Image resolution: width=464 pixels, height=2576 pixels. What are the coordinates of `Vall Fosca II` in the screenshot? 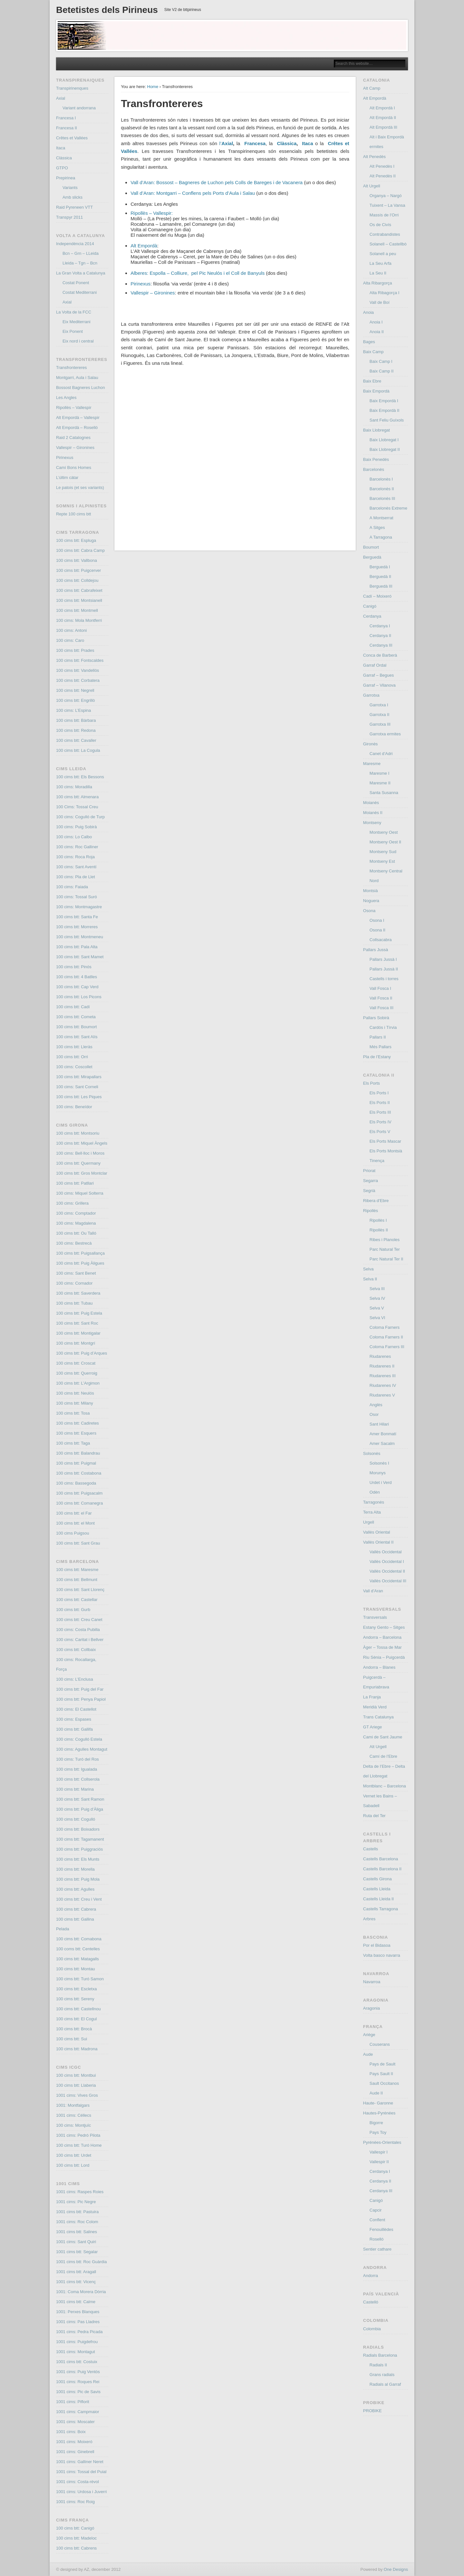 It's located at (381, 998).